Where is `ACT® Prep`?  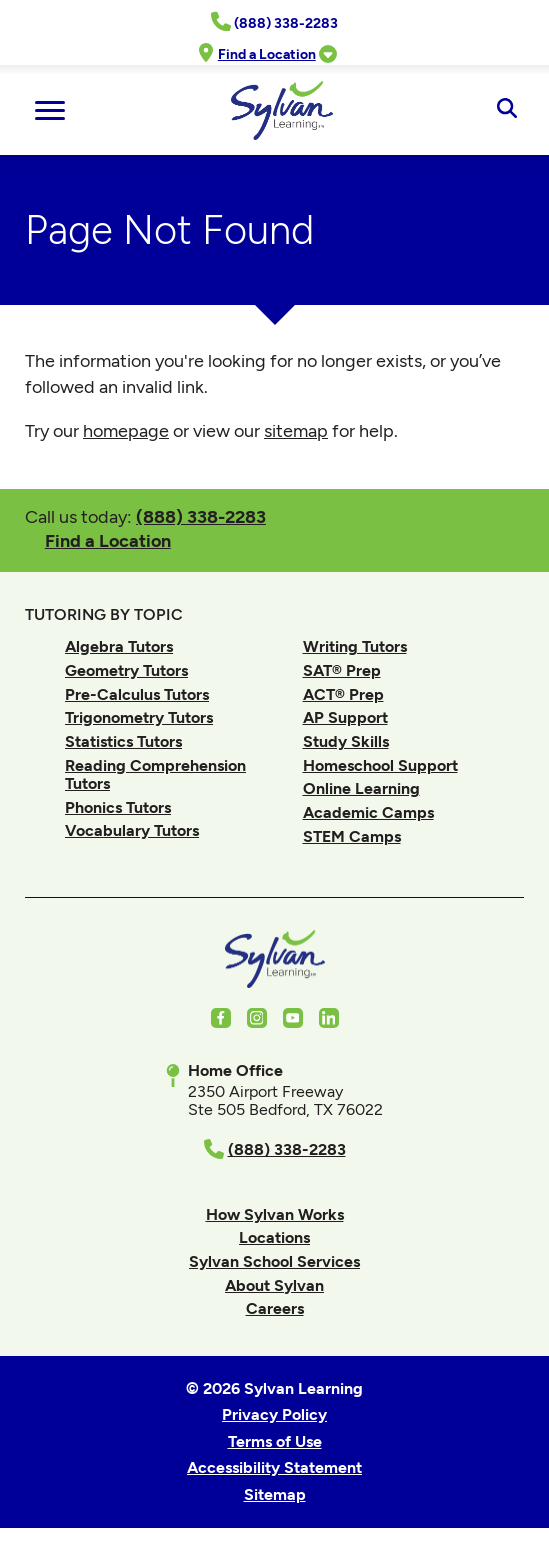 ACT® Prep is located at coordinates (343, 694).